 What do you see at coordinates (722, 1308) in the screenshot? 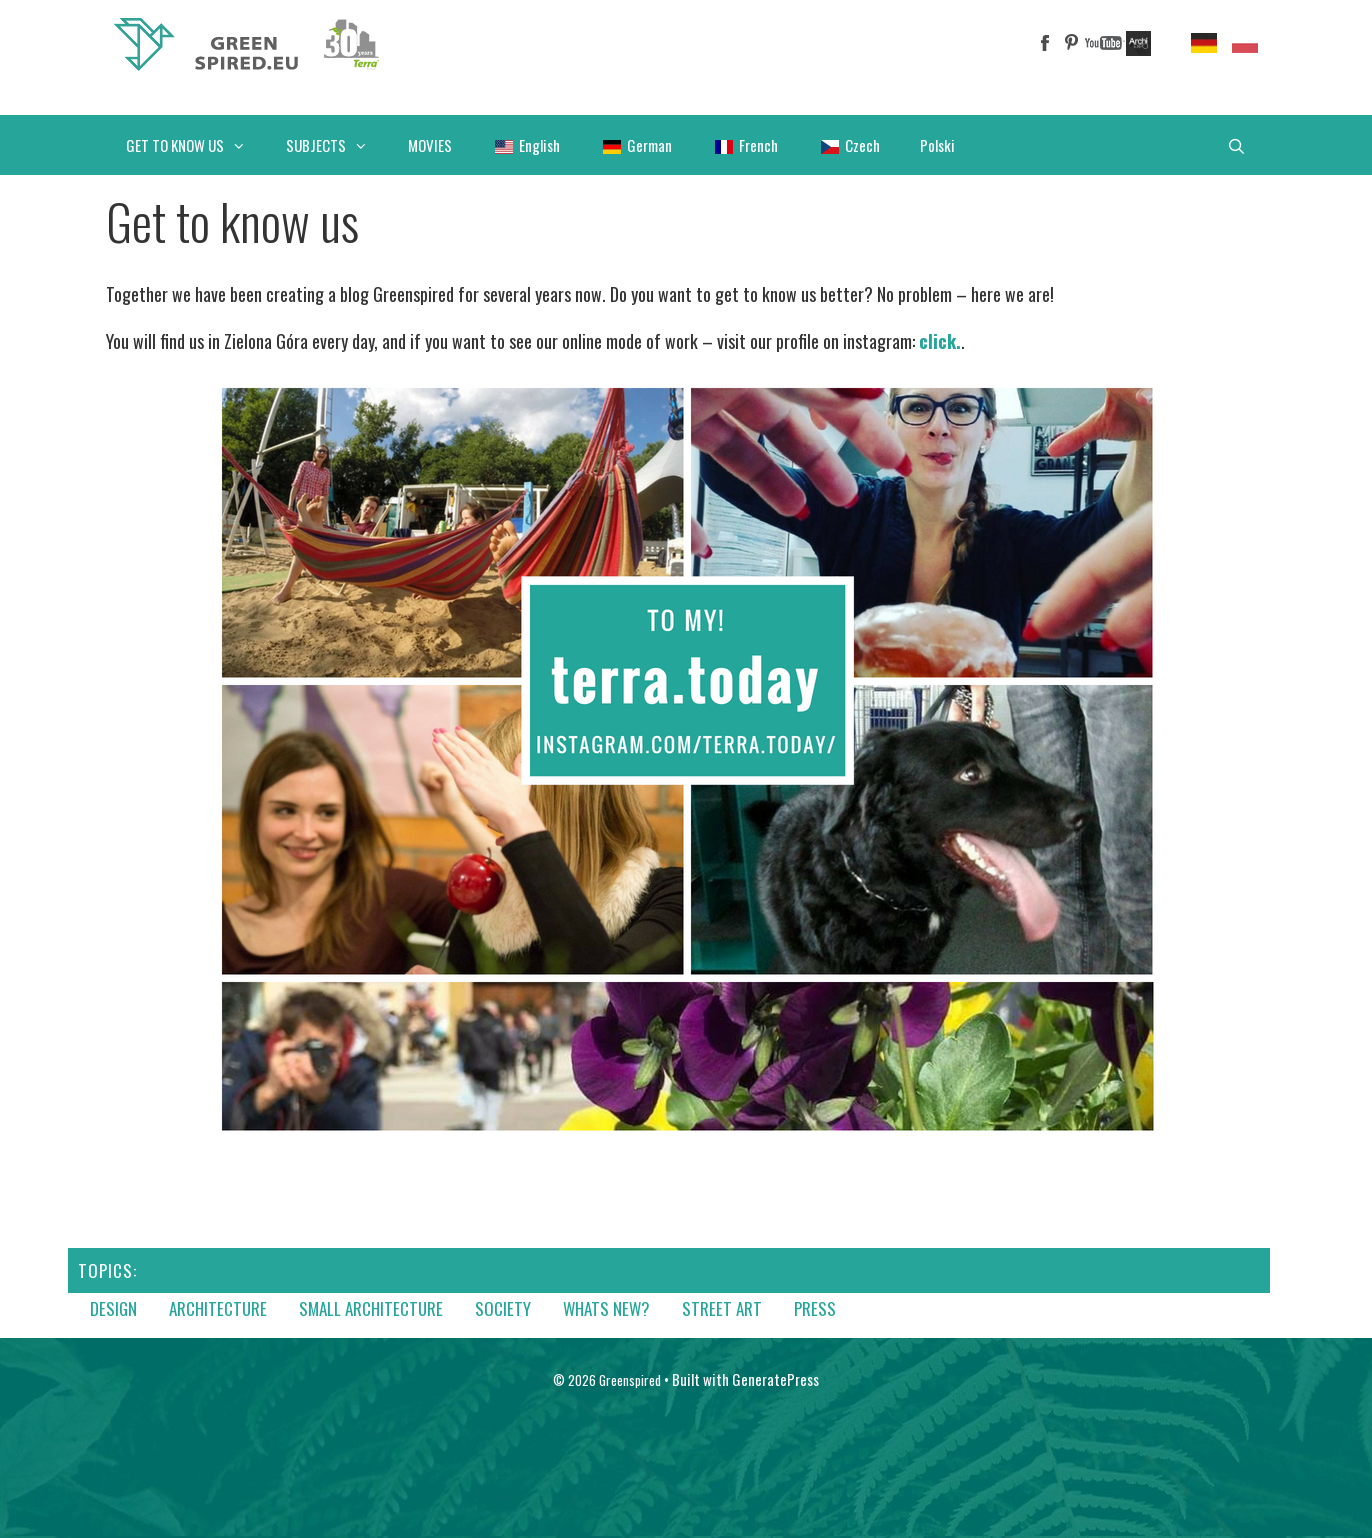
I see `Street art` at bounding box center [722, 1308].